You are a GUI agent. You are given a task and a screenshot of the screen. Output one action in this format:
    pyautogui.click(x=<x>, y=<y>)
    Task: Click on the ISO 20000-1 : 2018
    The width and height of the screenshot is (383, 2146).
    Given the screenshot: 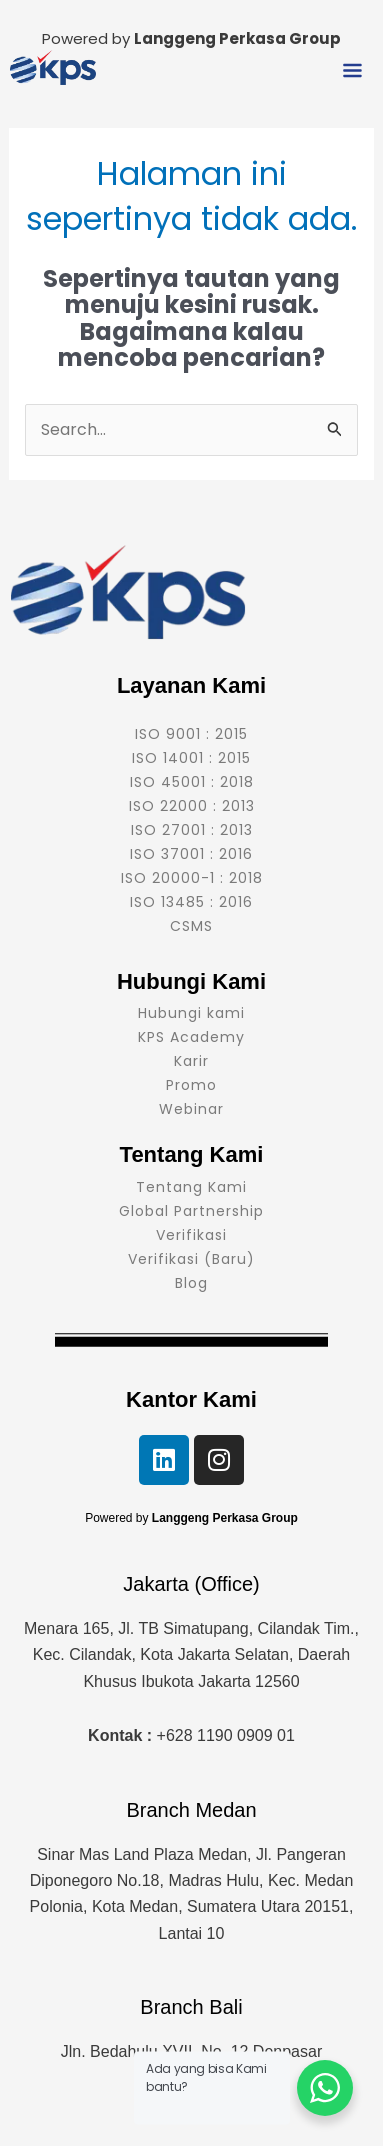 What is the action you would take?
    pyautogui.click(x=192, y=878)
    